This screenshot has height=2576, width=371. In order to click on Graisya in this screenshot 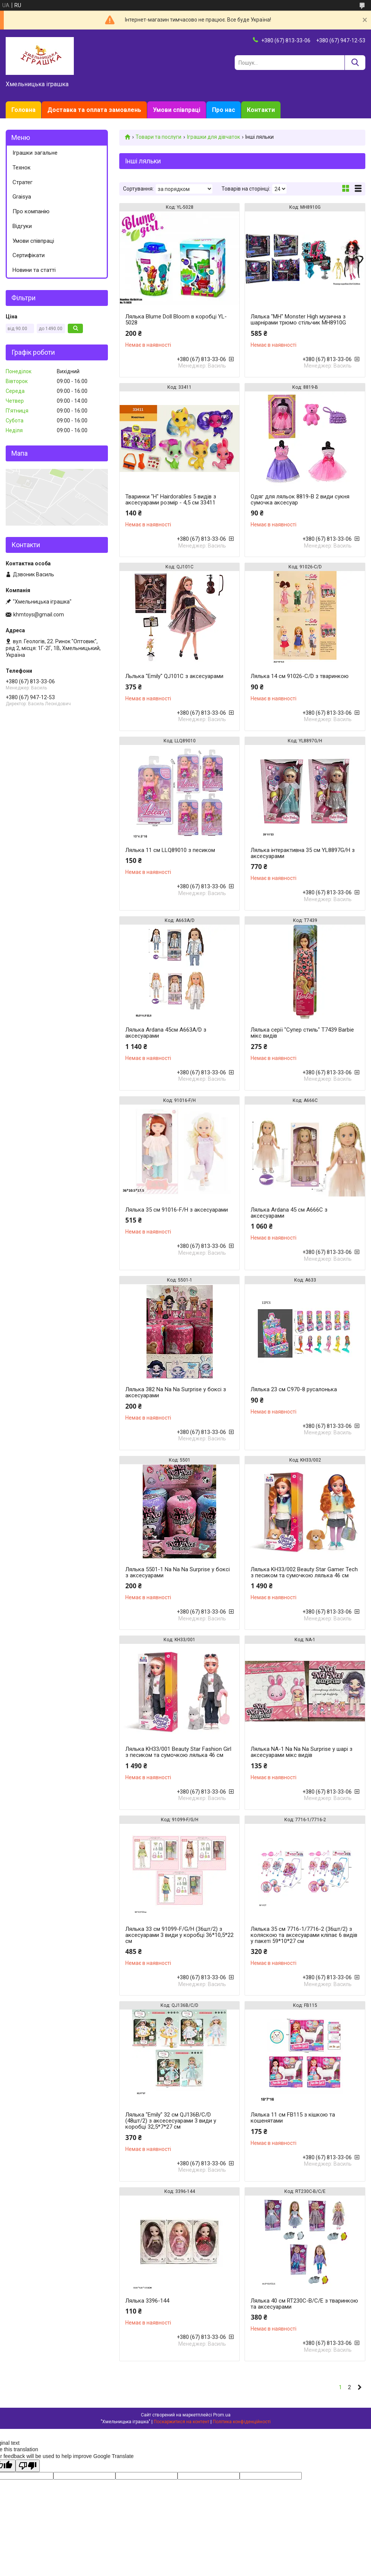, I will do `click(21, 196)`.